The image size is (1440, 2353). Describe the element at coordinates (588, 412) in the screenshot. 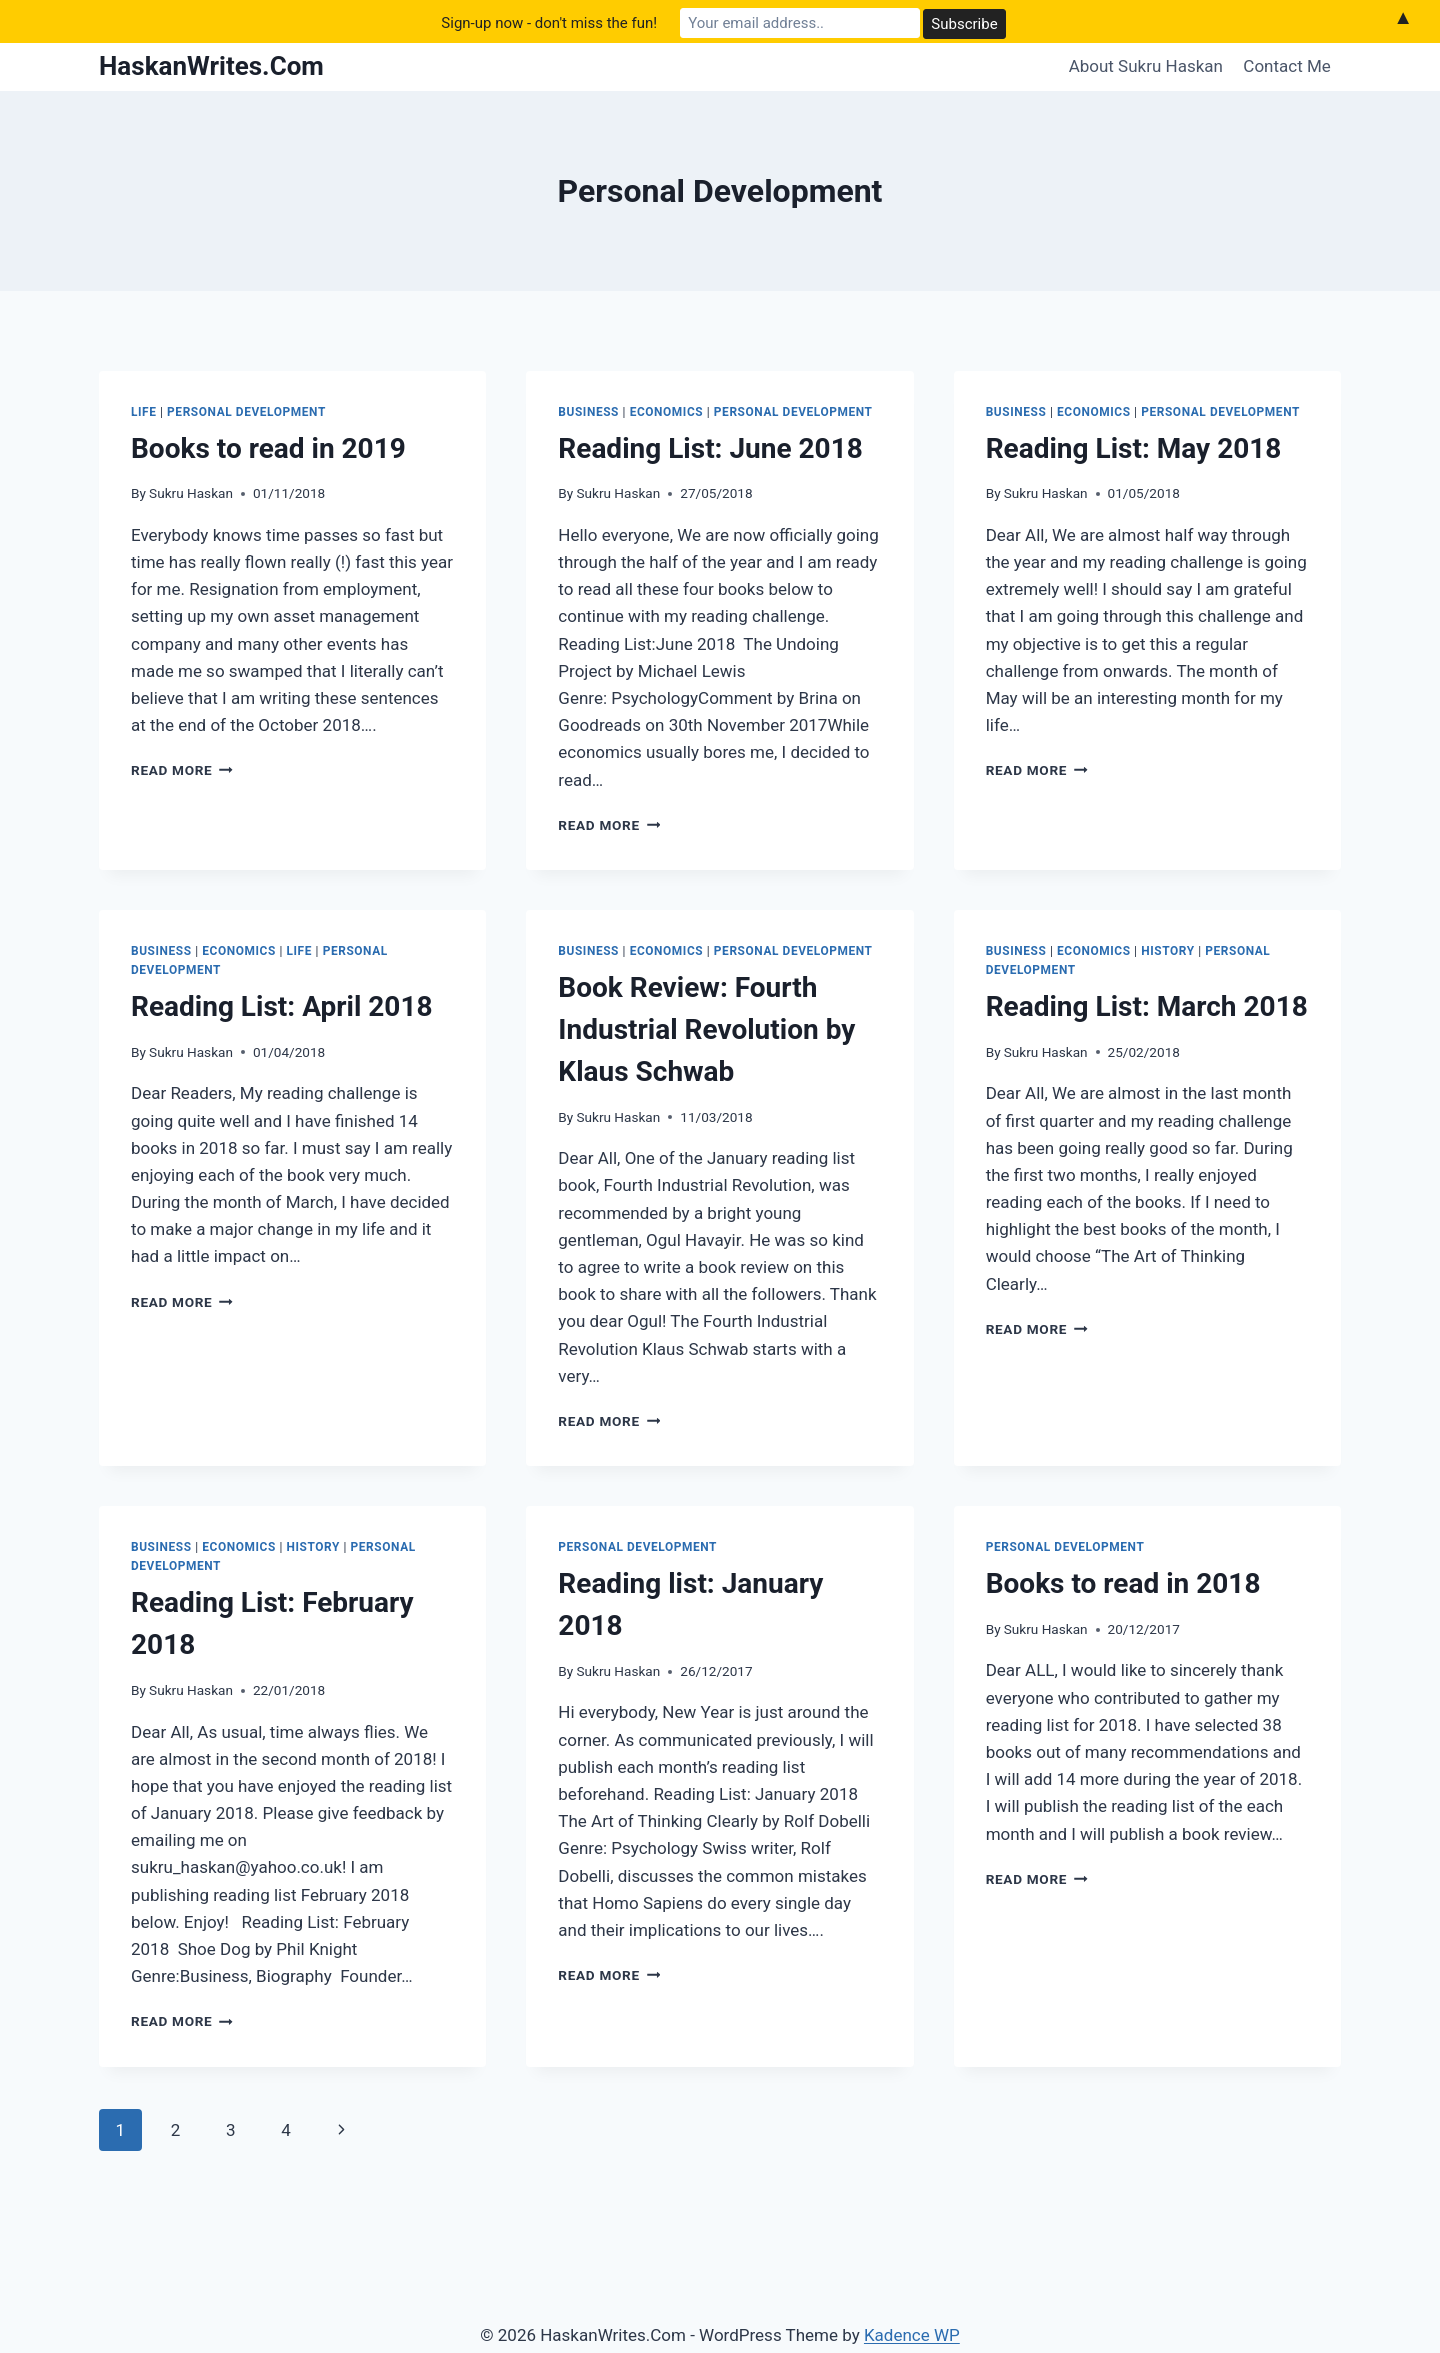

I see `Business` at that location.